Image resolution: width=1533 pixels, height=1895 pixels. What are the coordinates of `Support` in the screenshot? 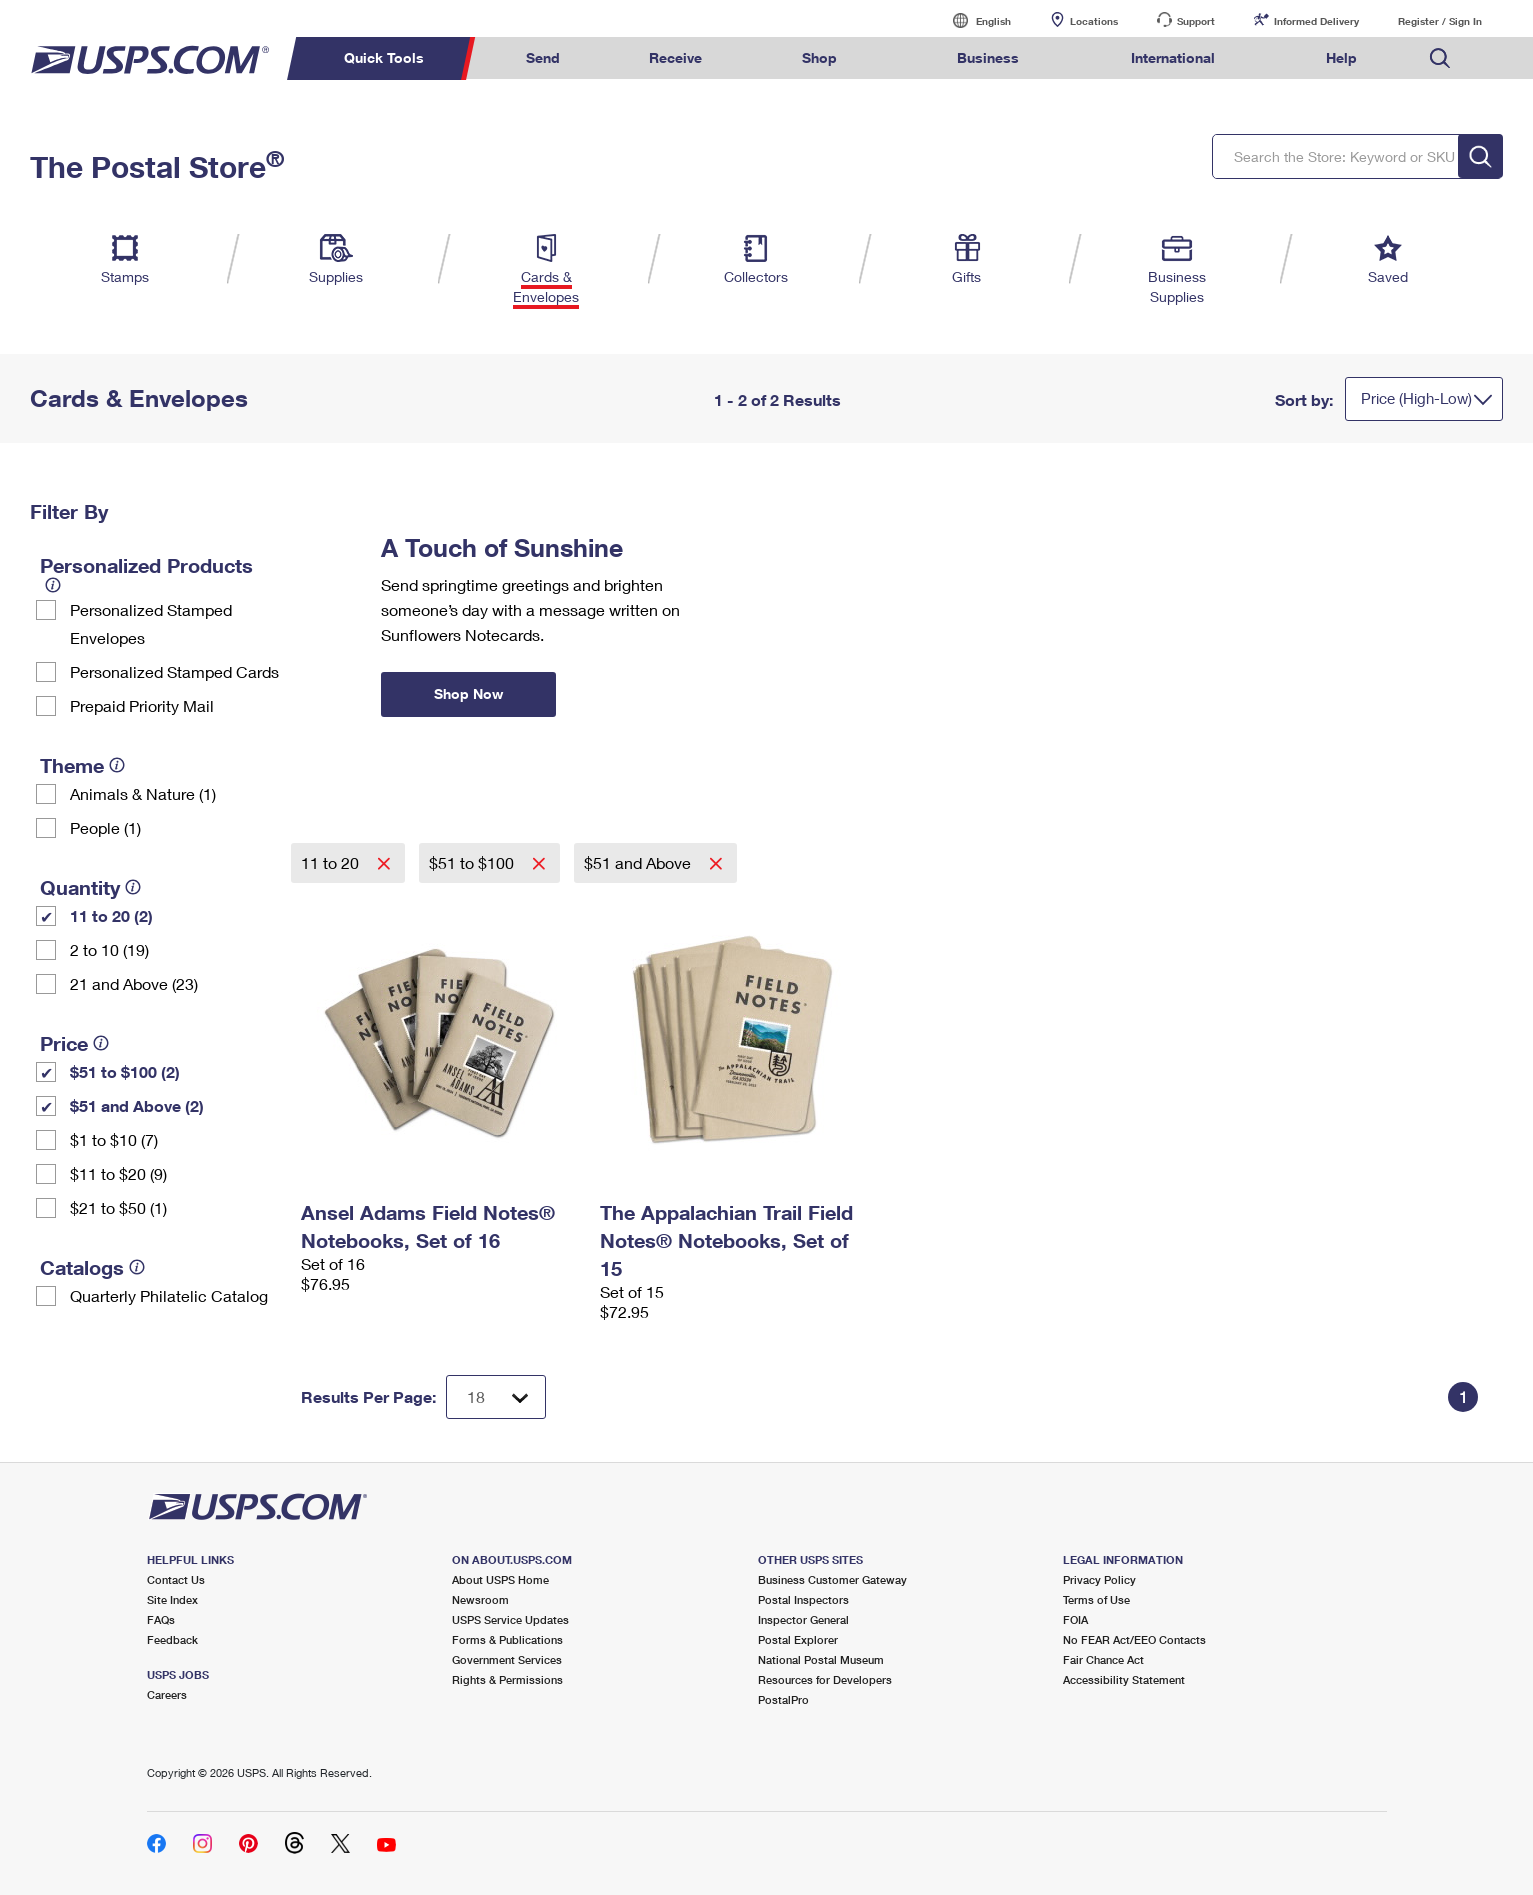 It's located at (1196, 21).